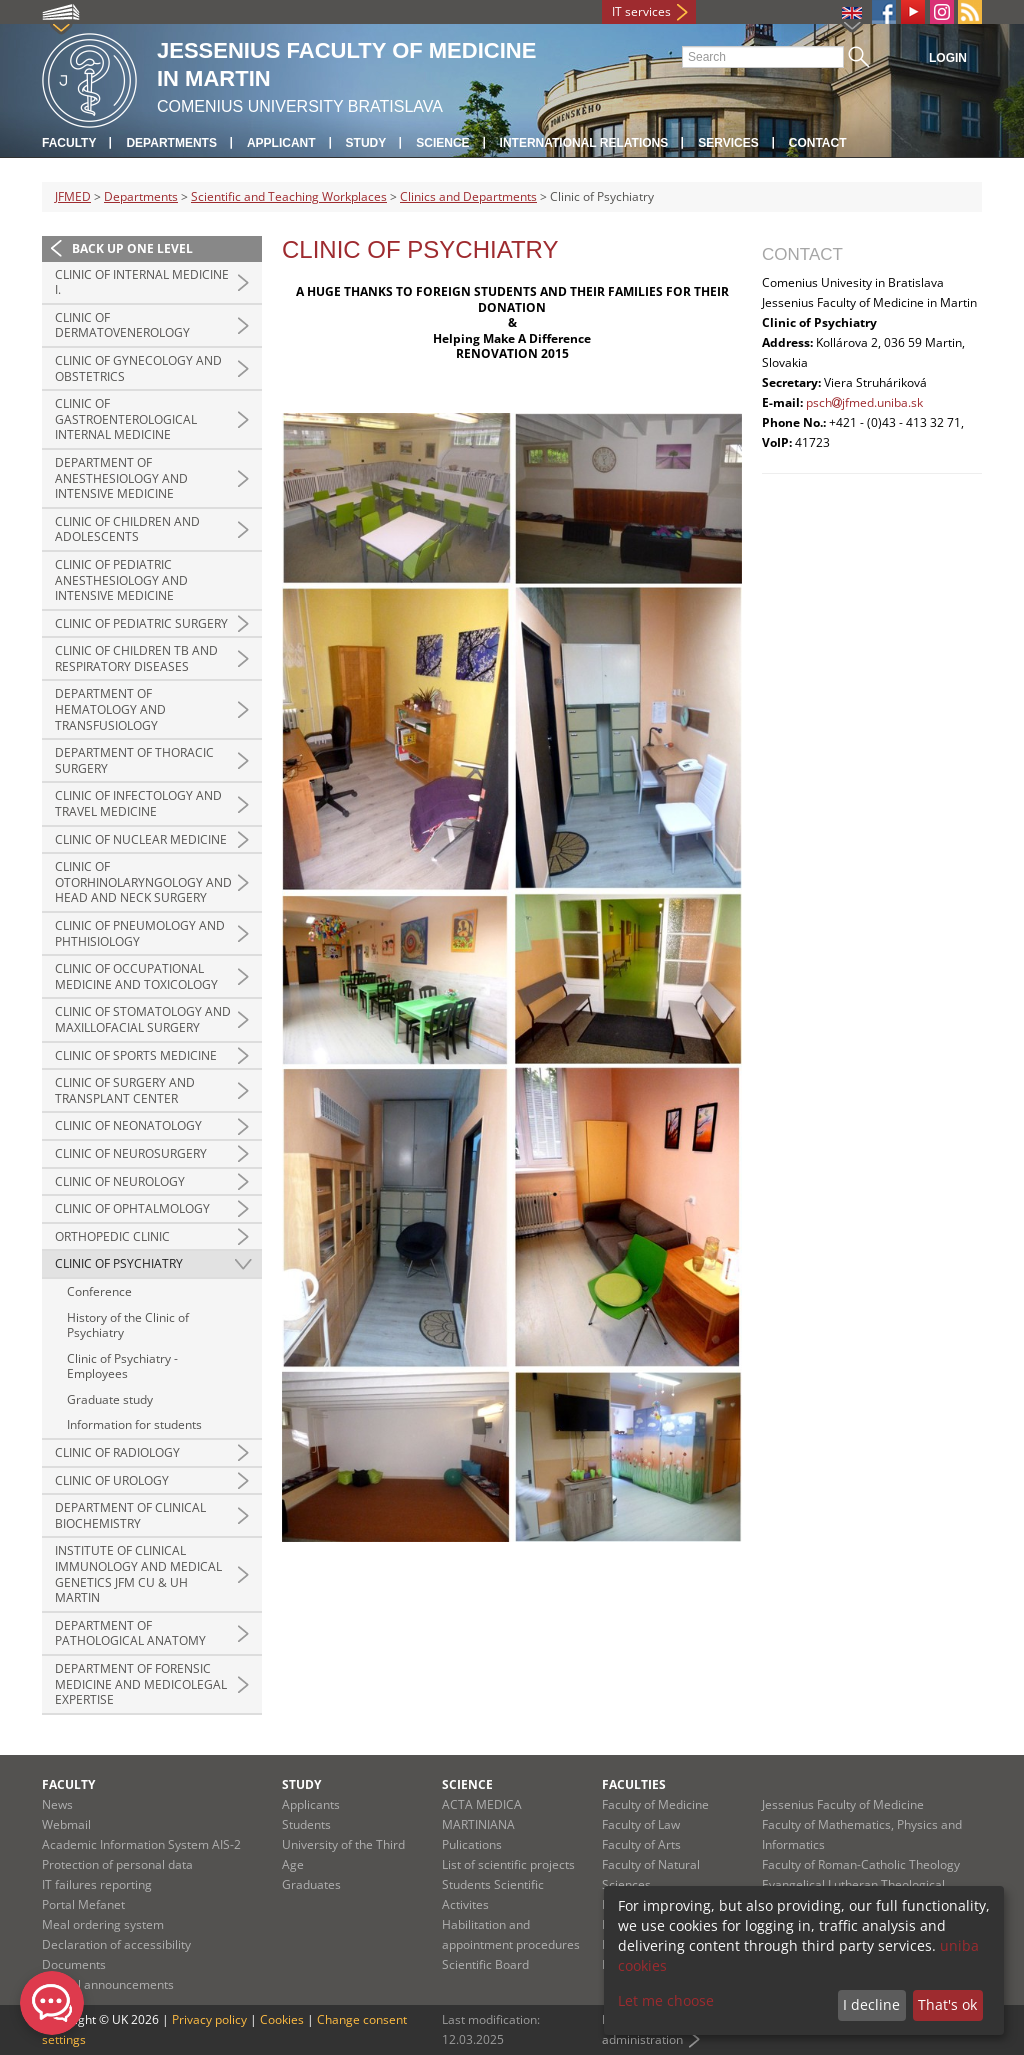 The image size is (1024, 2055). I want to click on Clinic of Radiology, so click(117, 1452).